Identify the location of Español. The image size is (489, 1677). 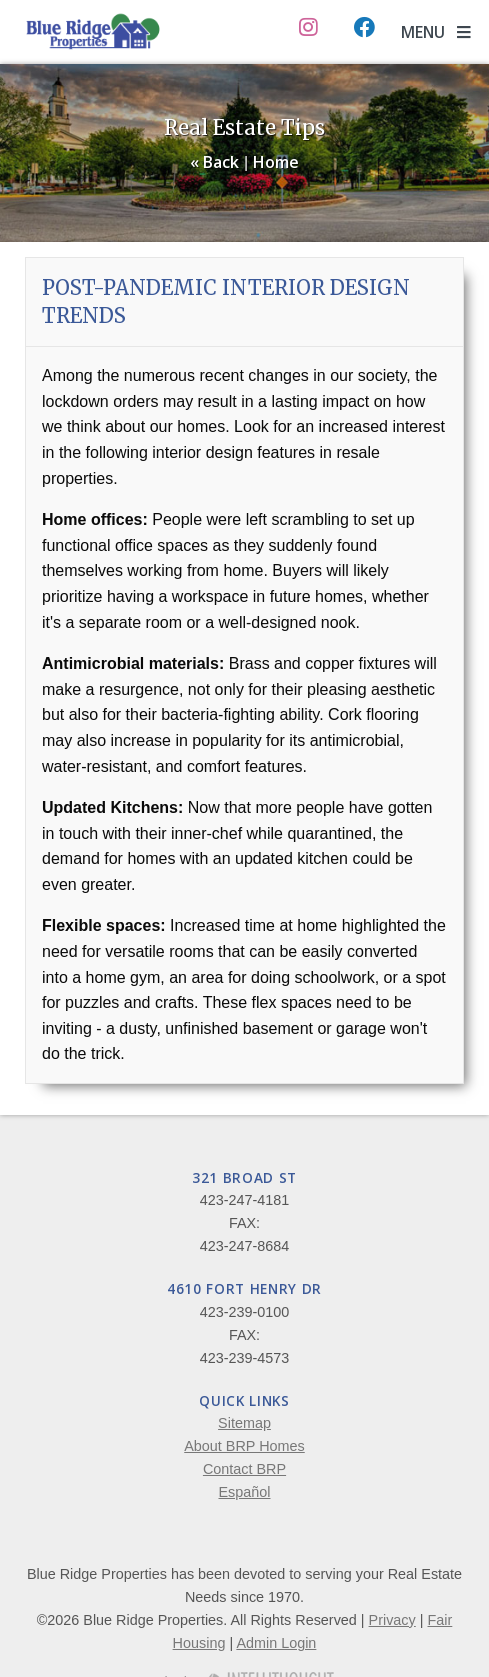
(244, 1492).